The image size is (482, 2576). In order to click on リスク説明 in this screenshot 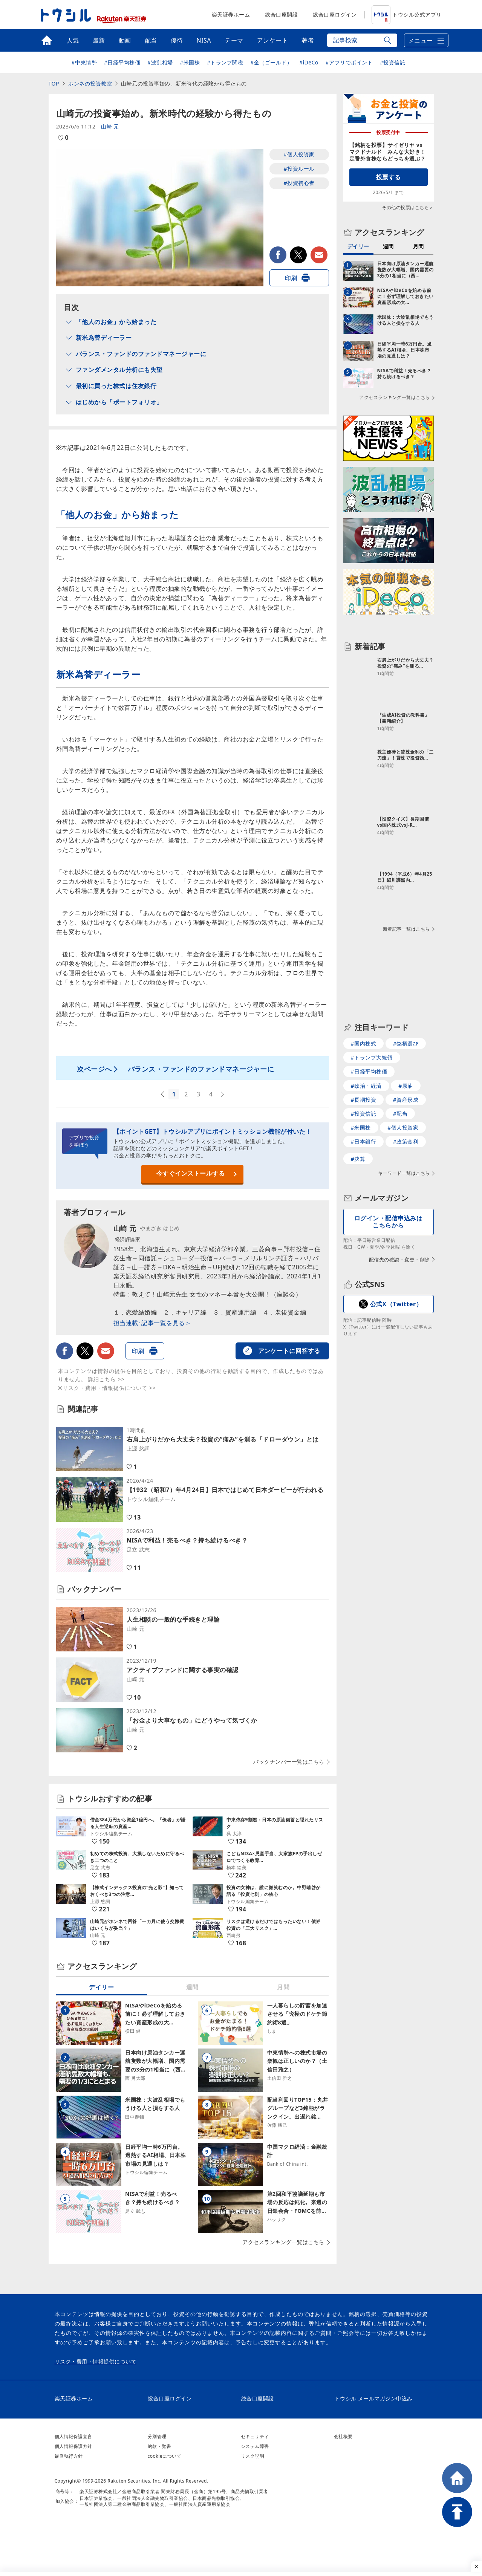, I will do `click(253, 2456)`.